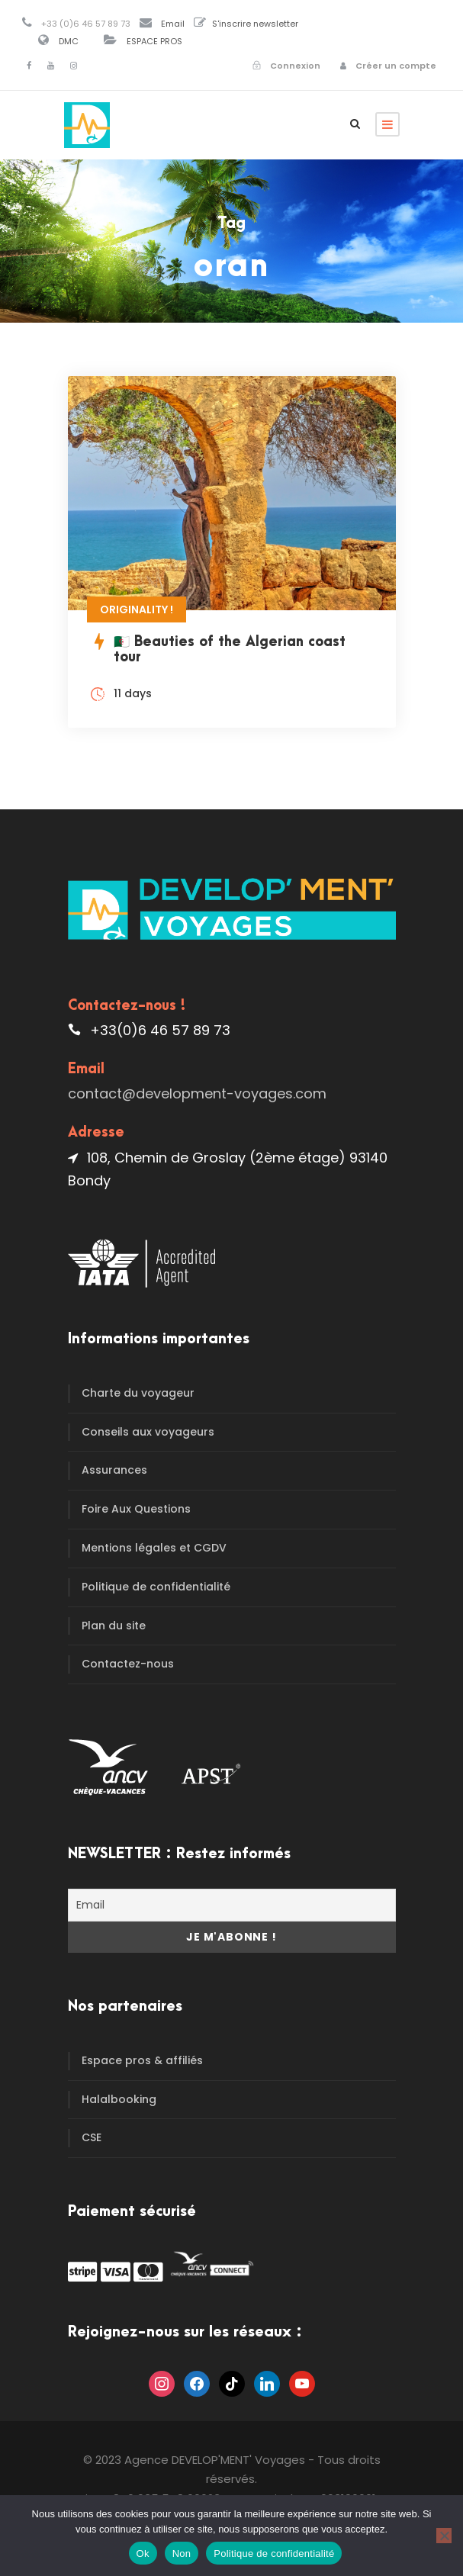 The height and width of the screenshot is (2576, 463). Describe the element at coordinates (91, 2137) in the screenshot. I see `CSE` at that location.